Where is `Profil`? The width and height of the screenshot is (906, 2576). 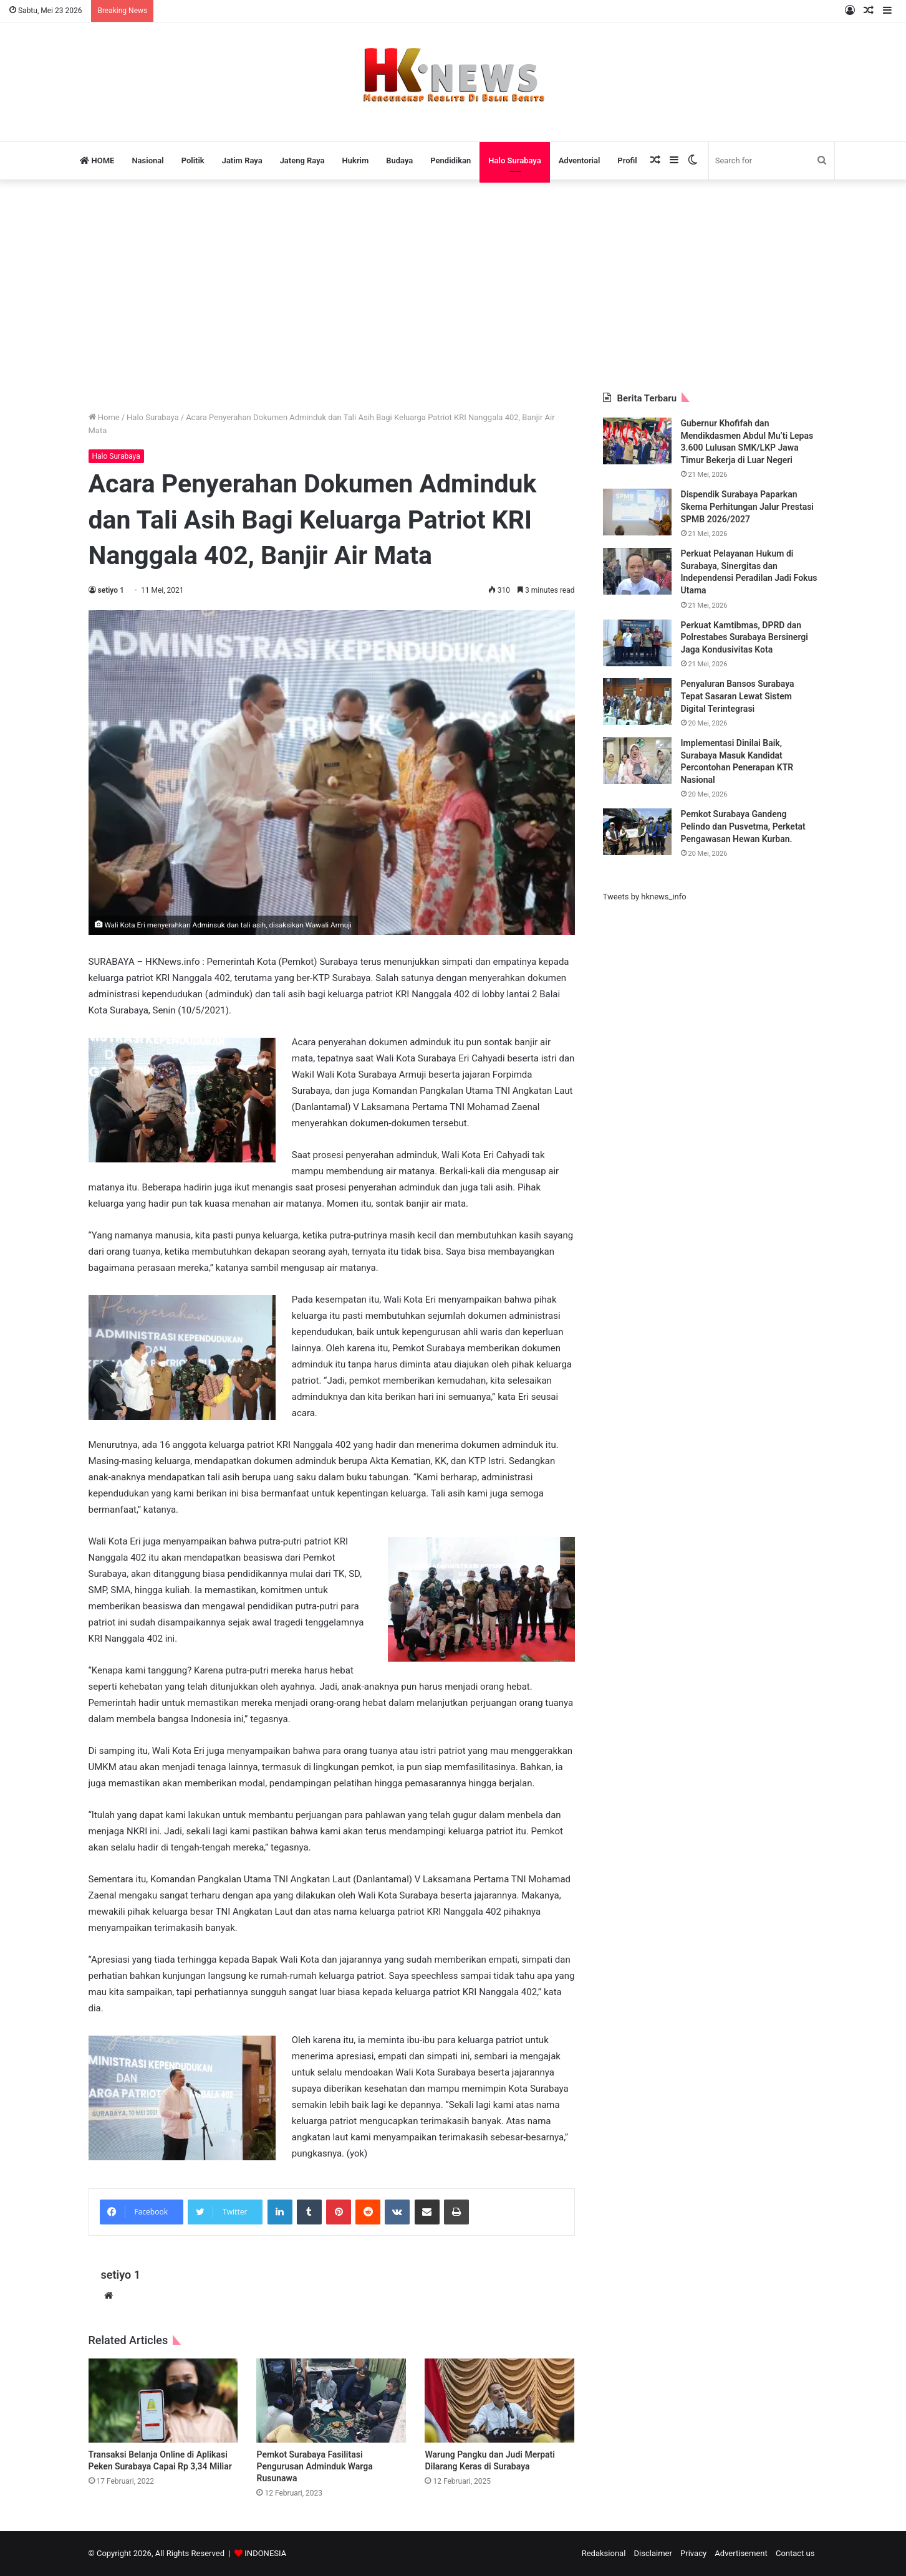 Profil is located at coordinates (627, 160).